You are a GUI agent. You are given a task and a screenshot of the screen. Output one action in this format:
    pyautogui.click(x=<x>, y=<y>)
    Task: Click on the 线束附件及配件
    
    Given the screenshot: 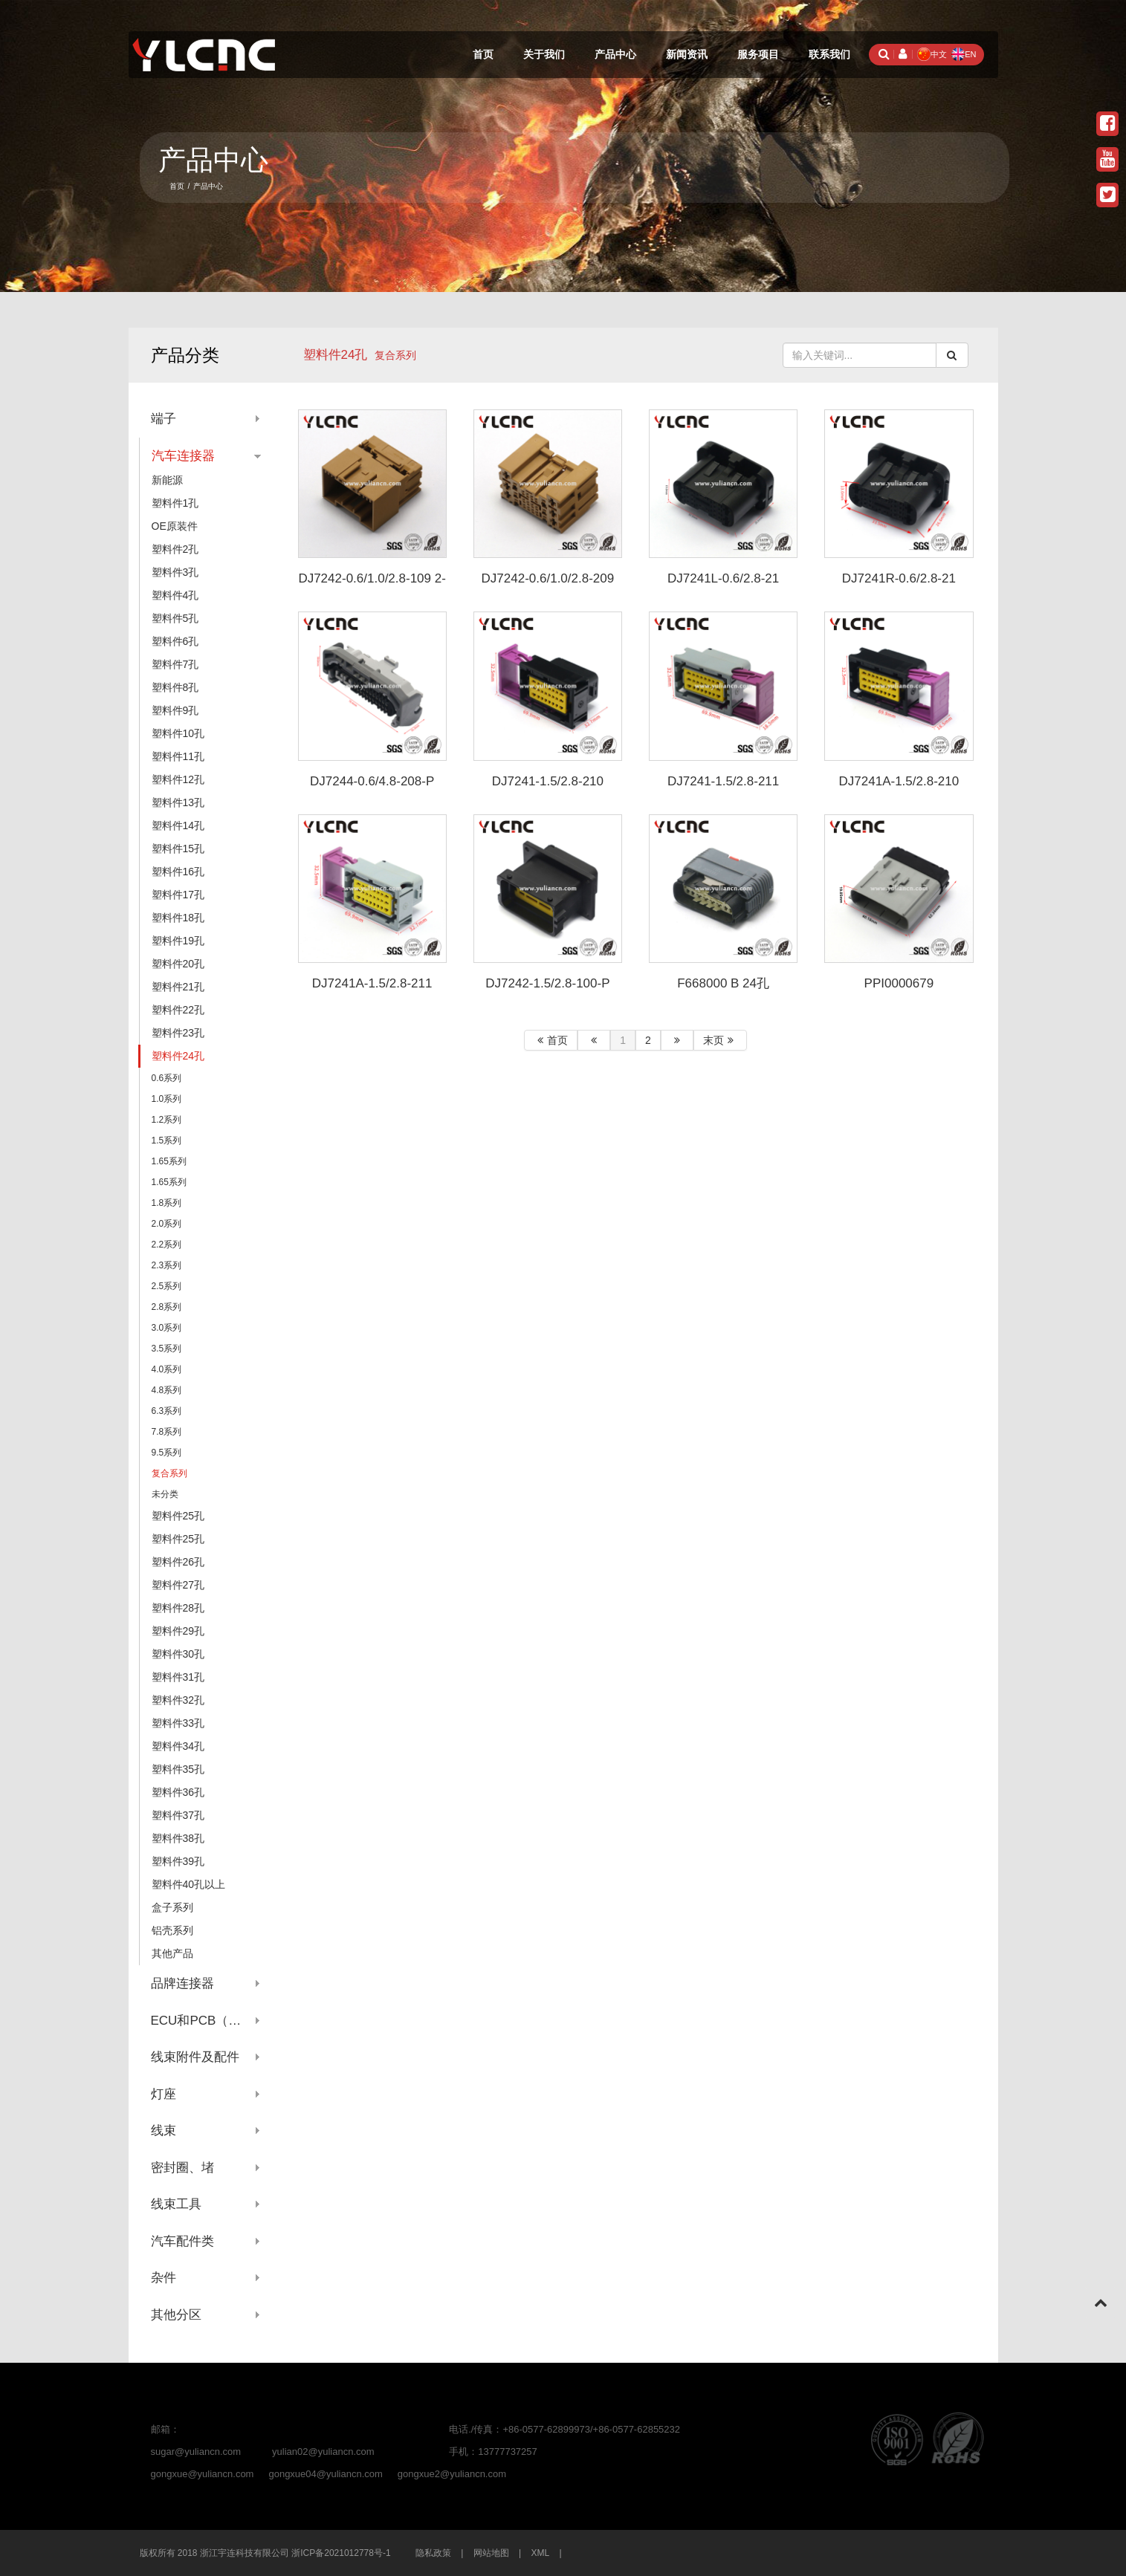 What is the action you would take?
    pyautogui.click(x=195, y=2057)
    